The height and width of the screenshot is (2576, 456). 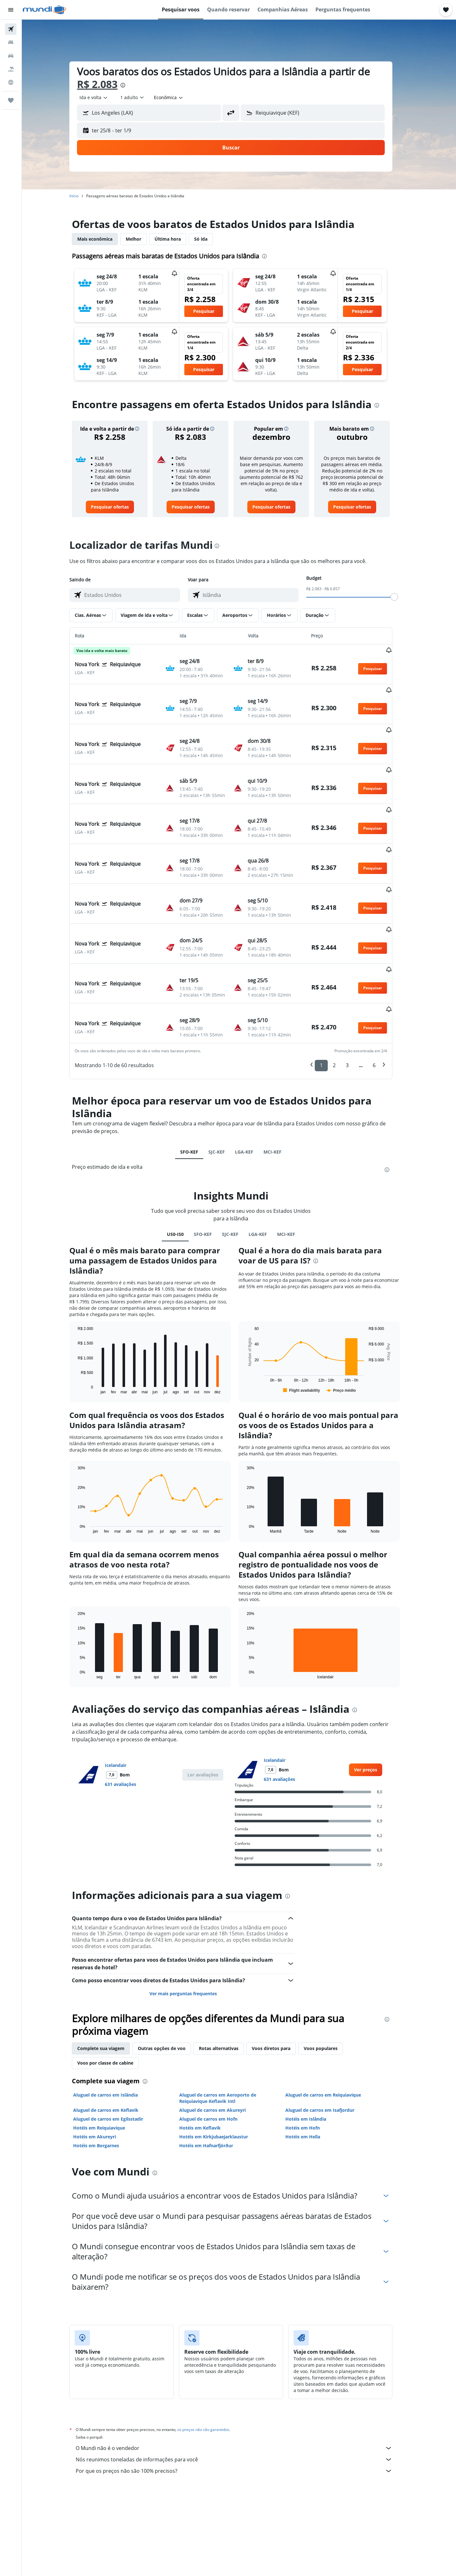 I want to click on Hotéis em Hofn, so click(x=310, y=2056).